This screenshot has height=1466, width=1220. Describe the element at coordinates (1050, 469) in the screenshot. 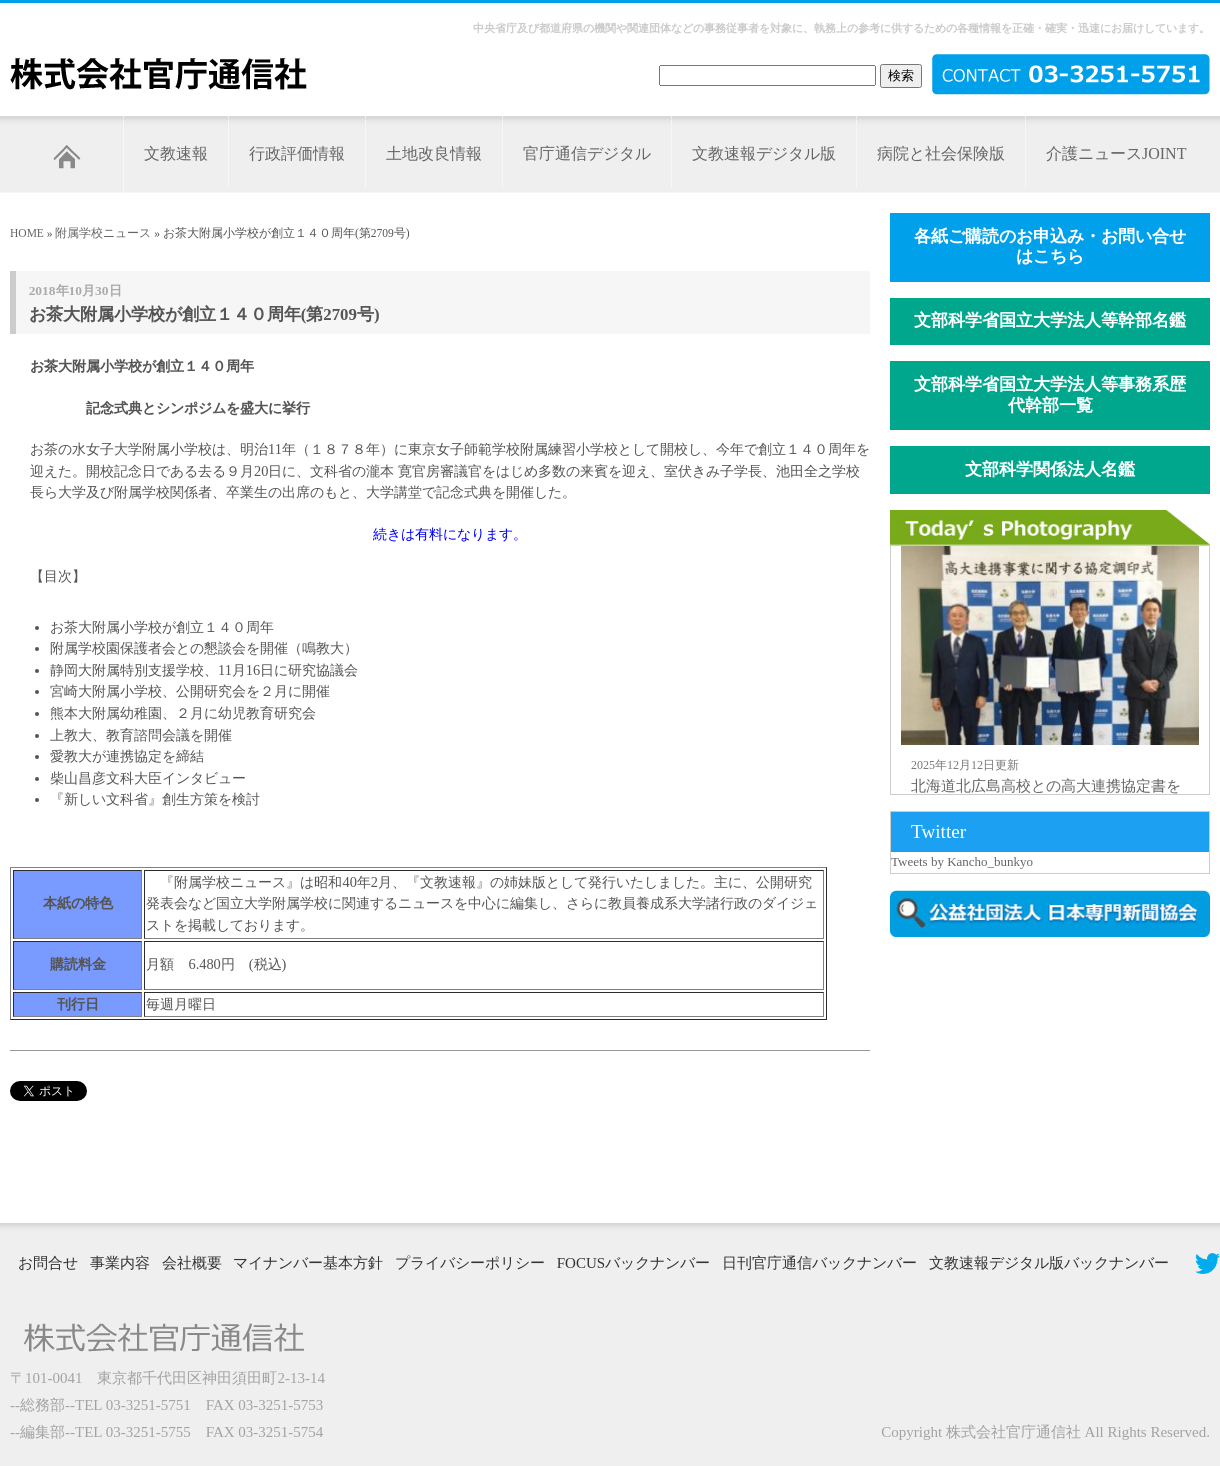

I see `文部科学関係法人名鑑` at that location.